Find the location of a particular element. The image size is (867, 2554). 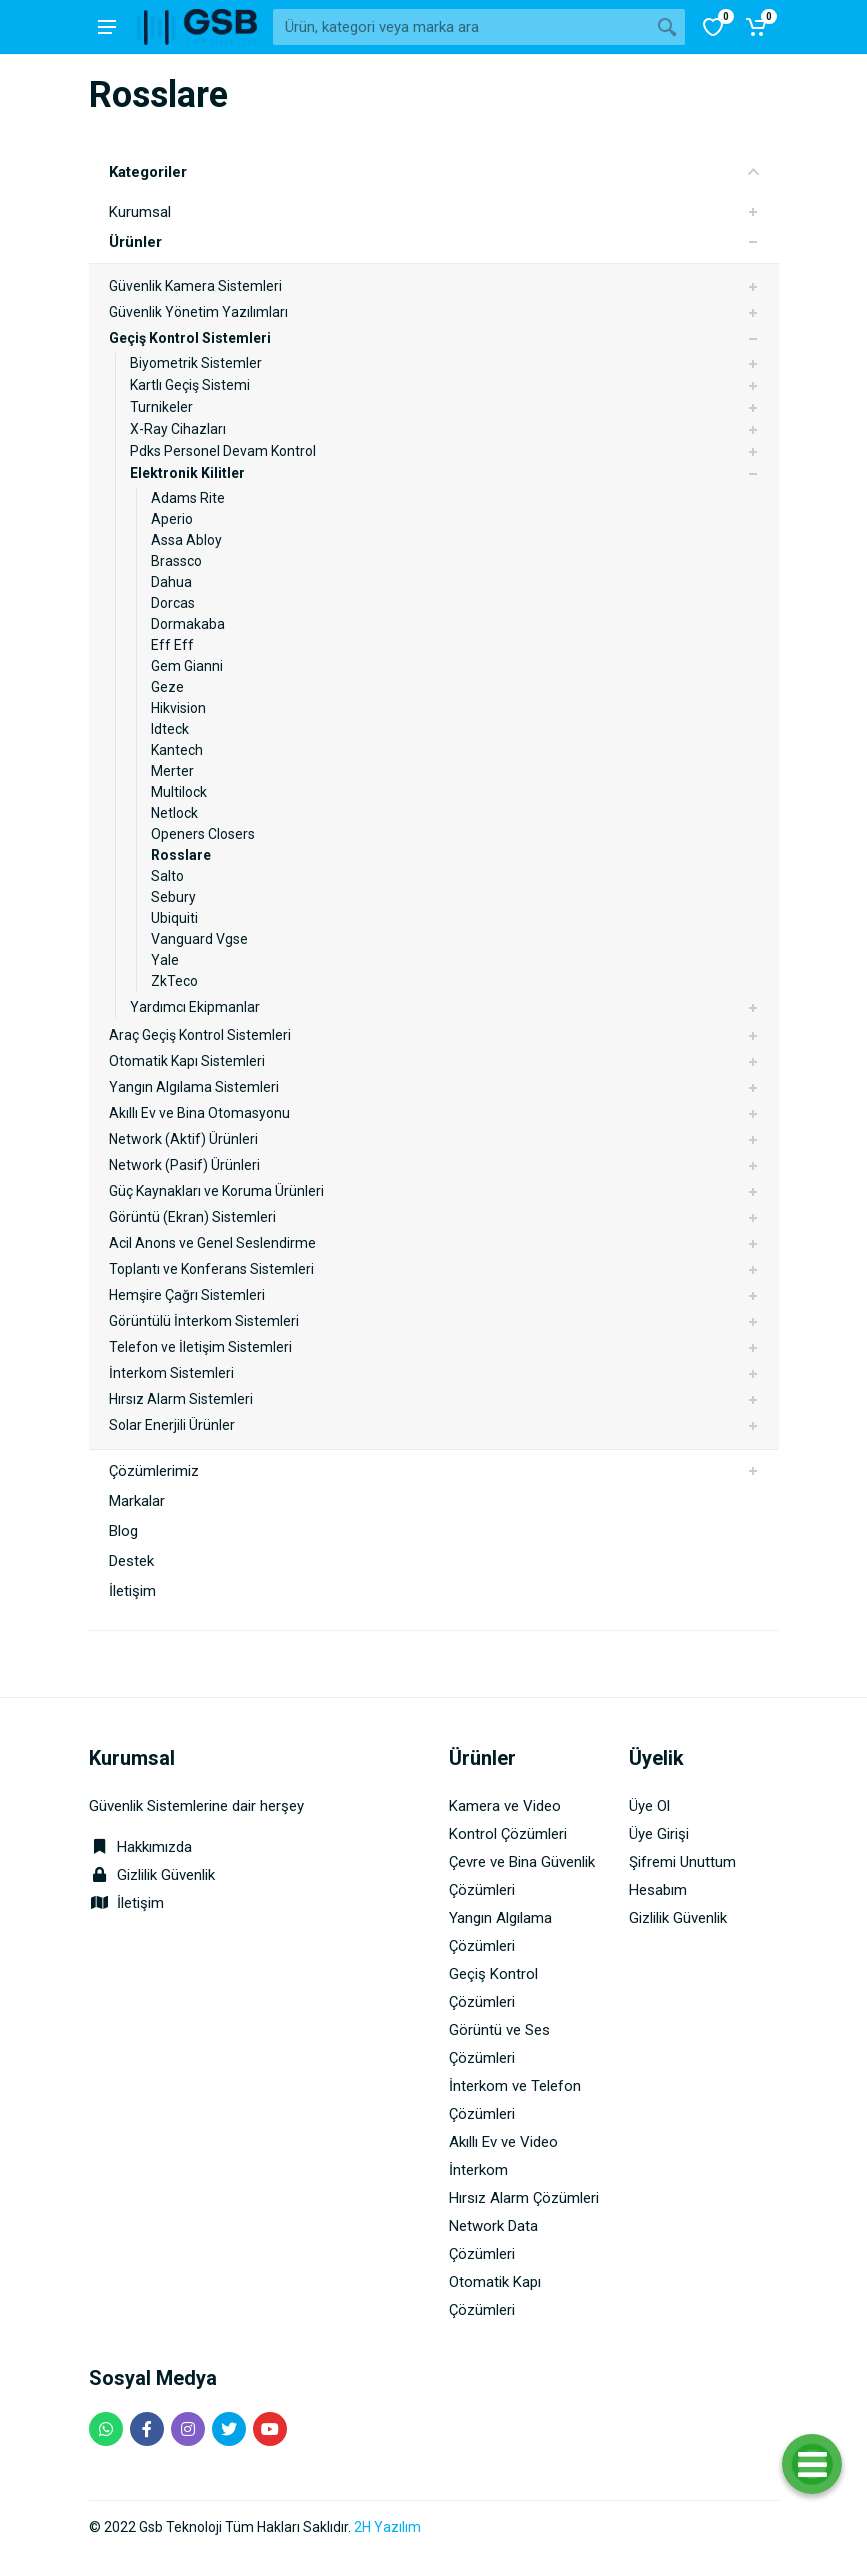

Dahua is located at coordinates (171, 582).